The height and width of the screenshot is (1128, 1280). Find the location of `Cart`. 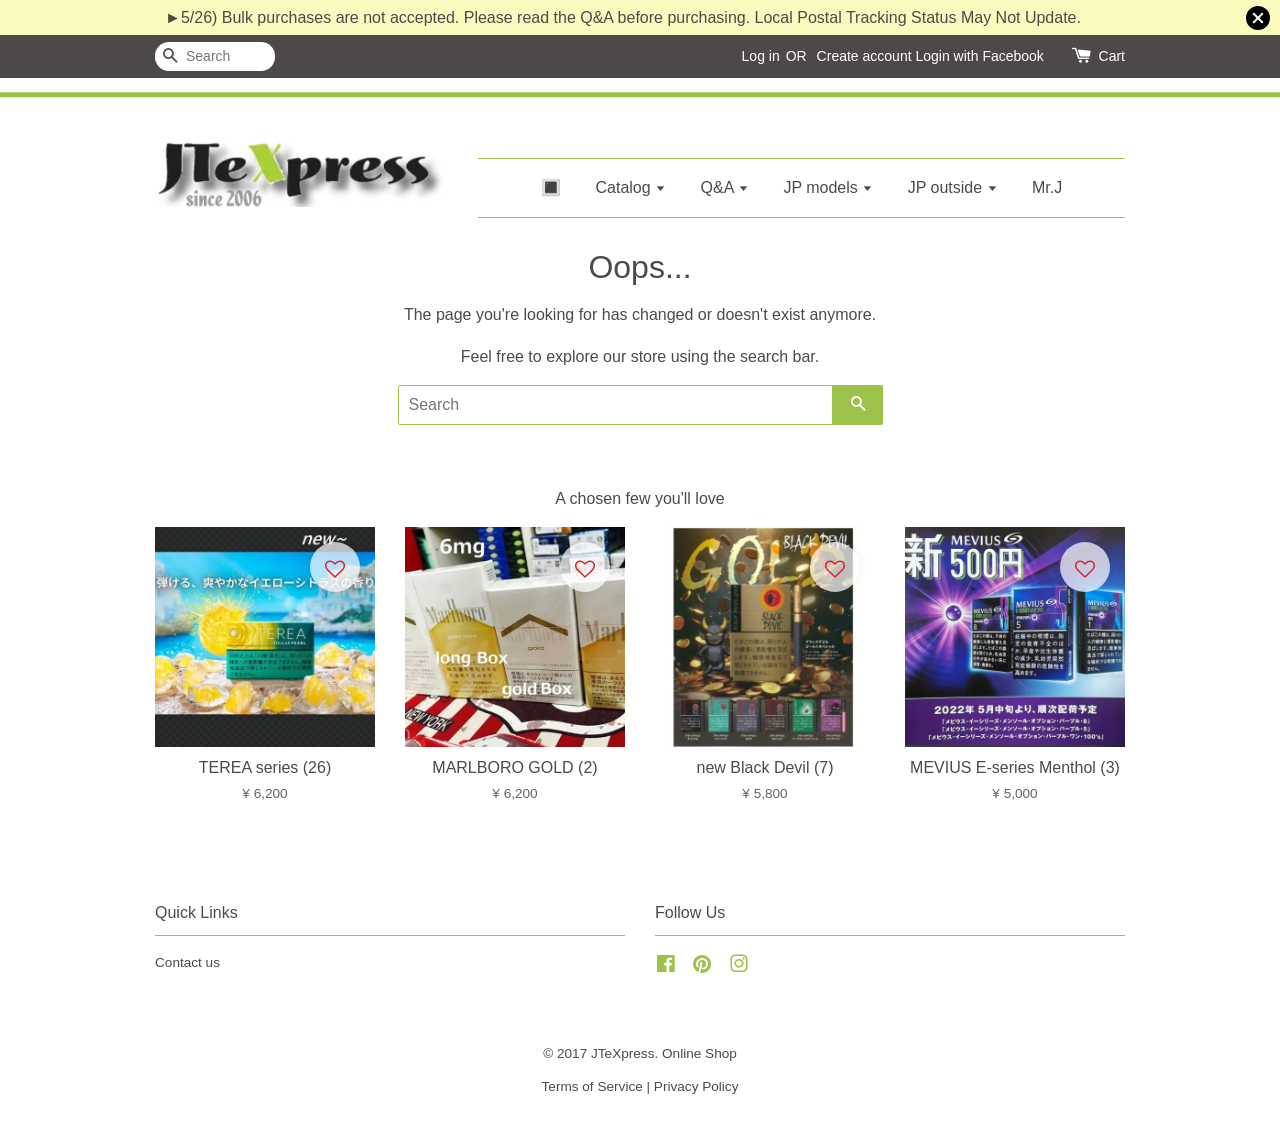

Cart is located at coordinates (1112, 56).